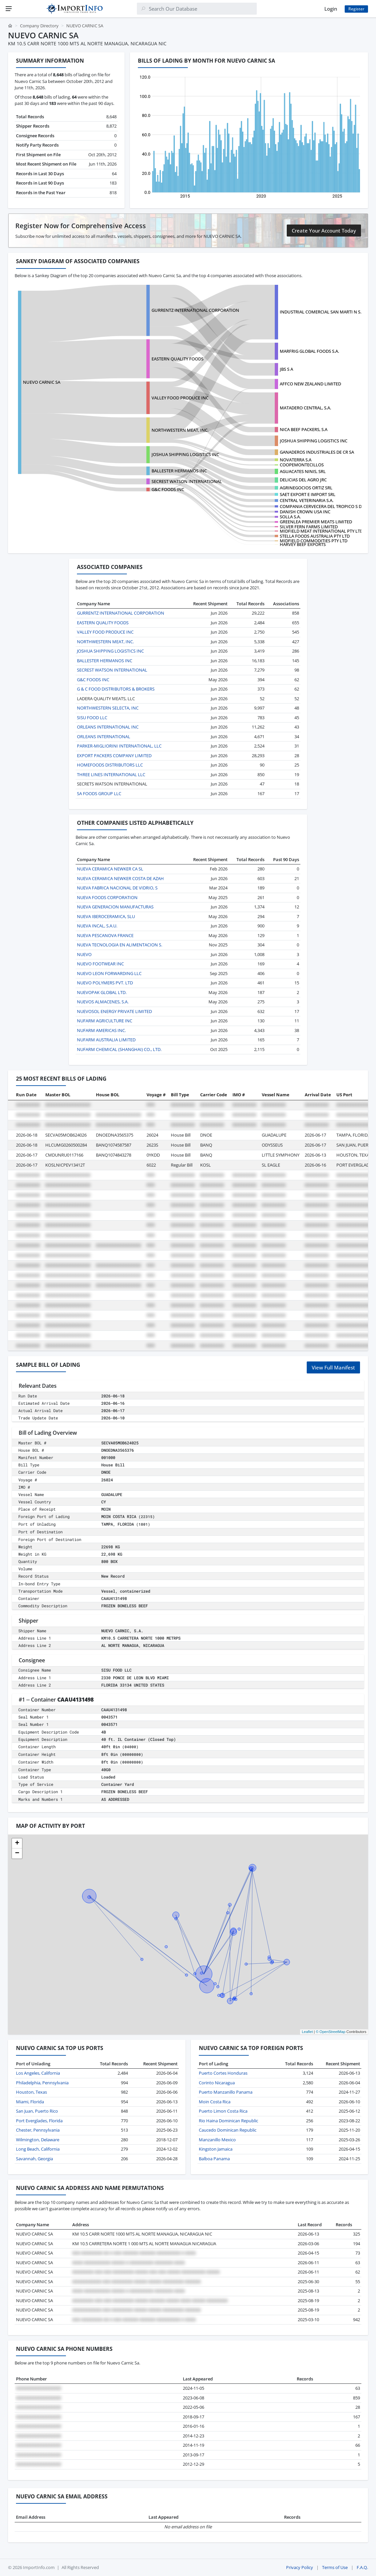  Describe the element at coordinates (313, 541) in the screenshot. I see `MIDFIELD COMMODITIES PTY LTD` at that location.